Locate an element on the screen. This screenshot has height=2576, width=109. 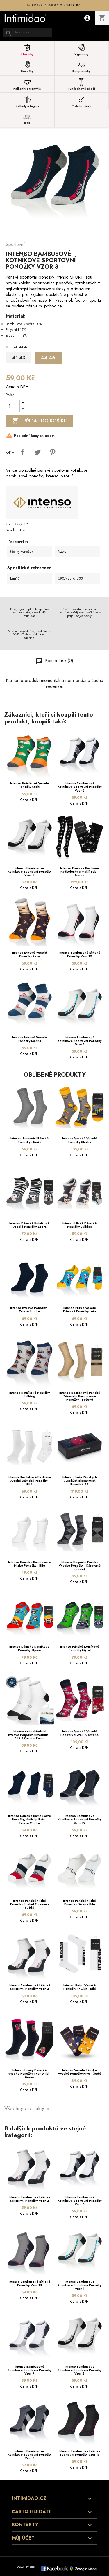
Intenso Antibakteriální lýtkové ponožky silverplus - bílé s černou patou is located at coordinates (29, 1734).